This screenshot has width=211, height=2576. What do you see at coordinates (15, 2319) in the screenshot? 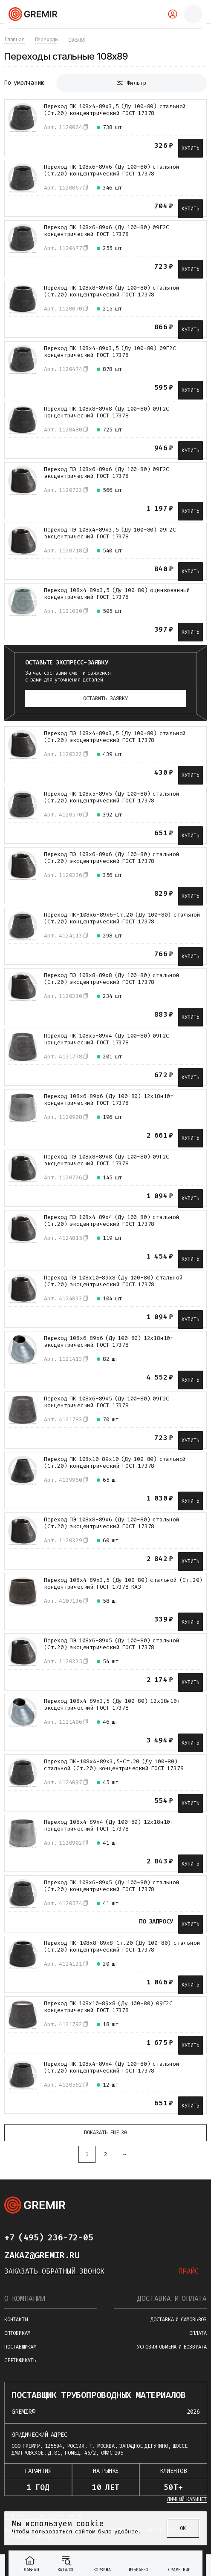
I see `Контакты` at bounding box center [15, 2319].